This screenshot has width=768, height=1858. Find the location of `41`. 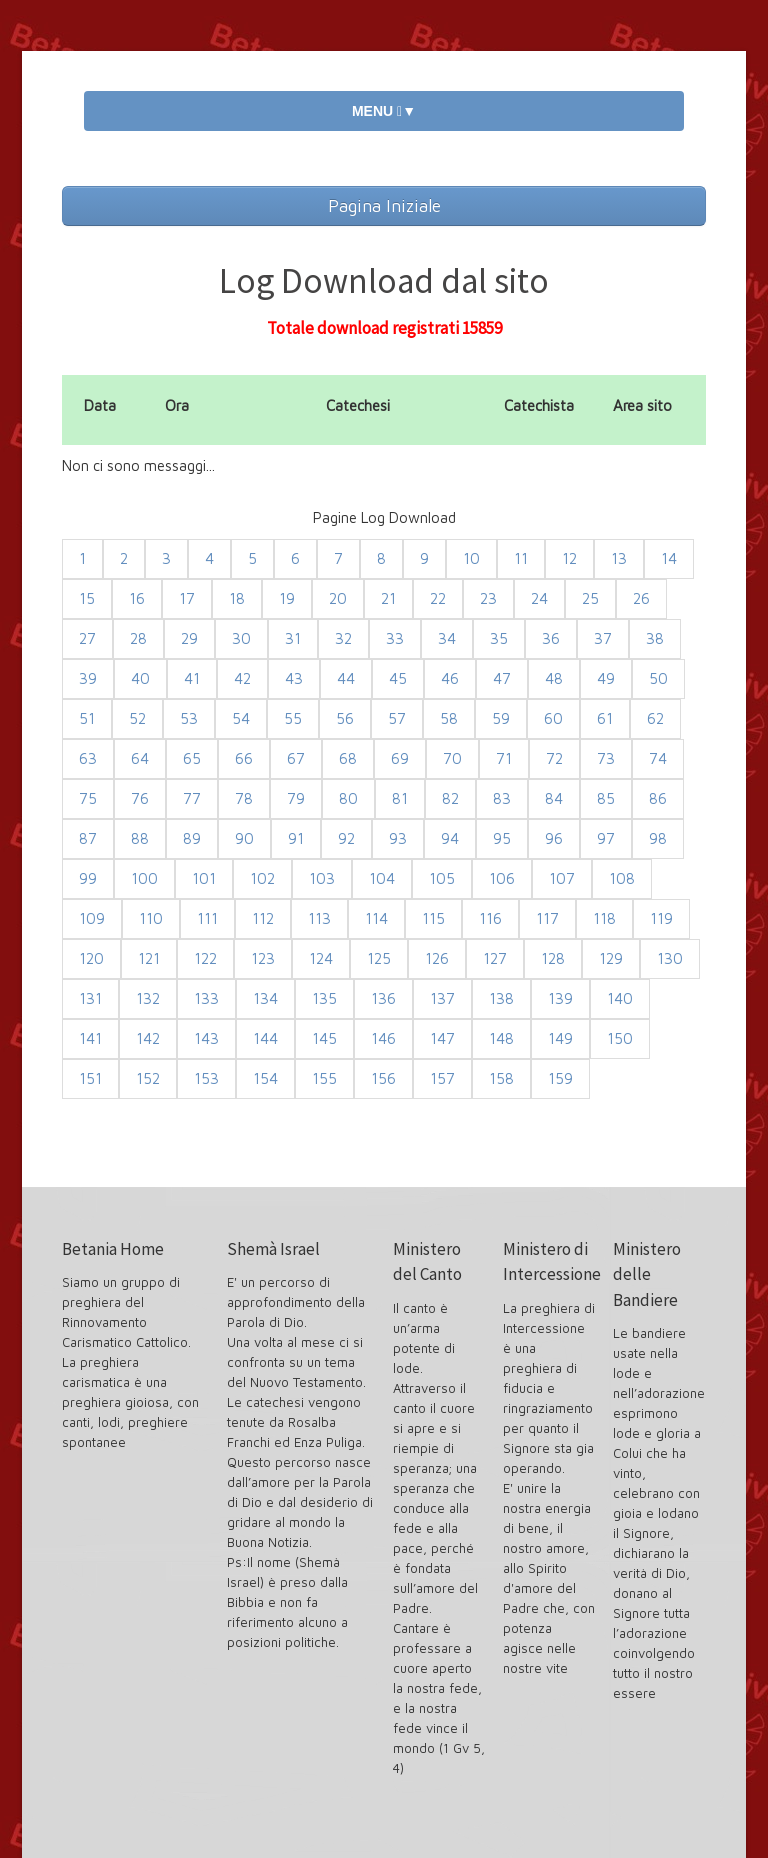

41 is located at coordinates (192, 678).